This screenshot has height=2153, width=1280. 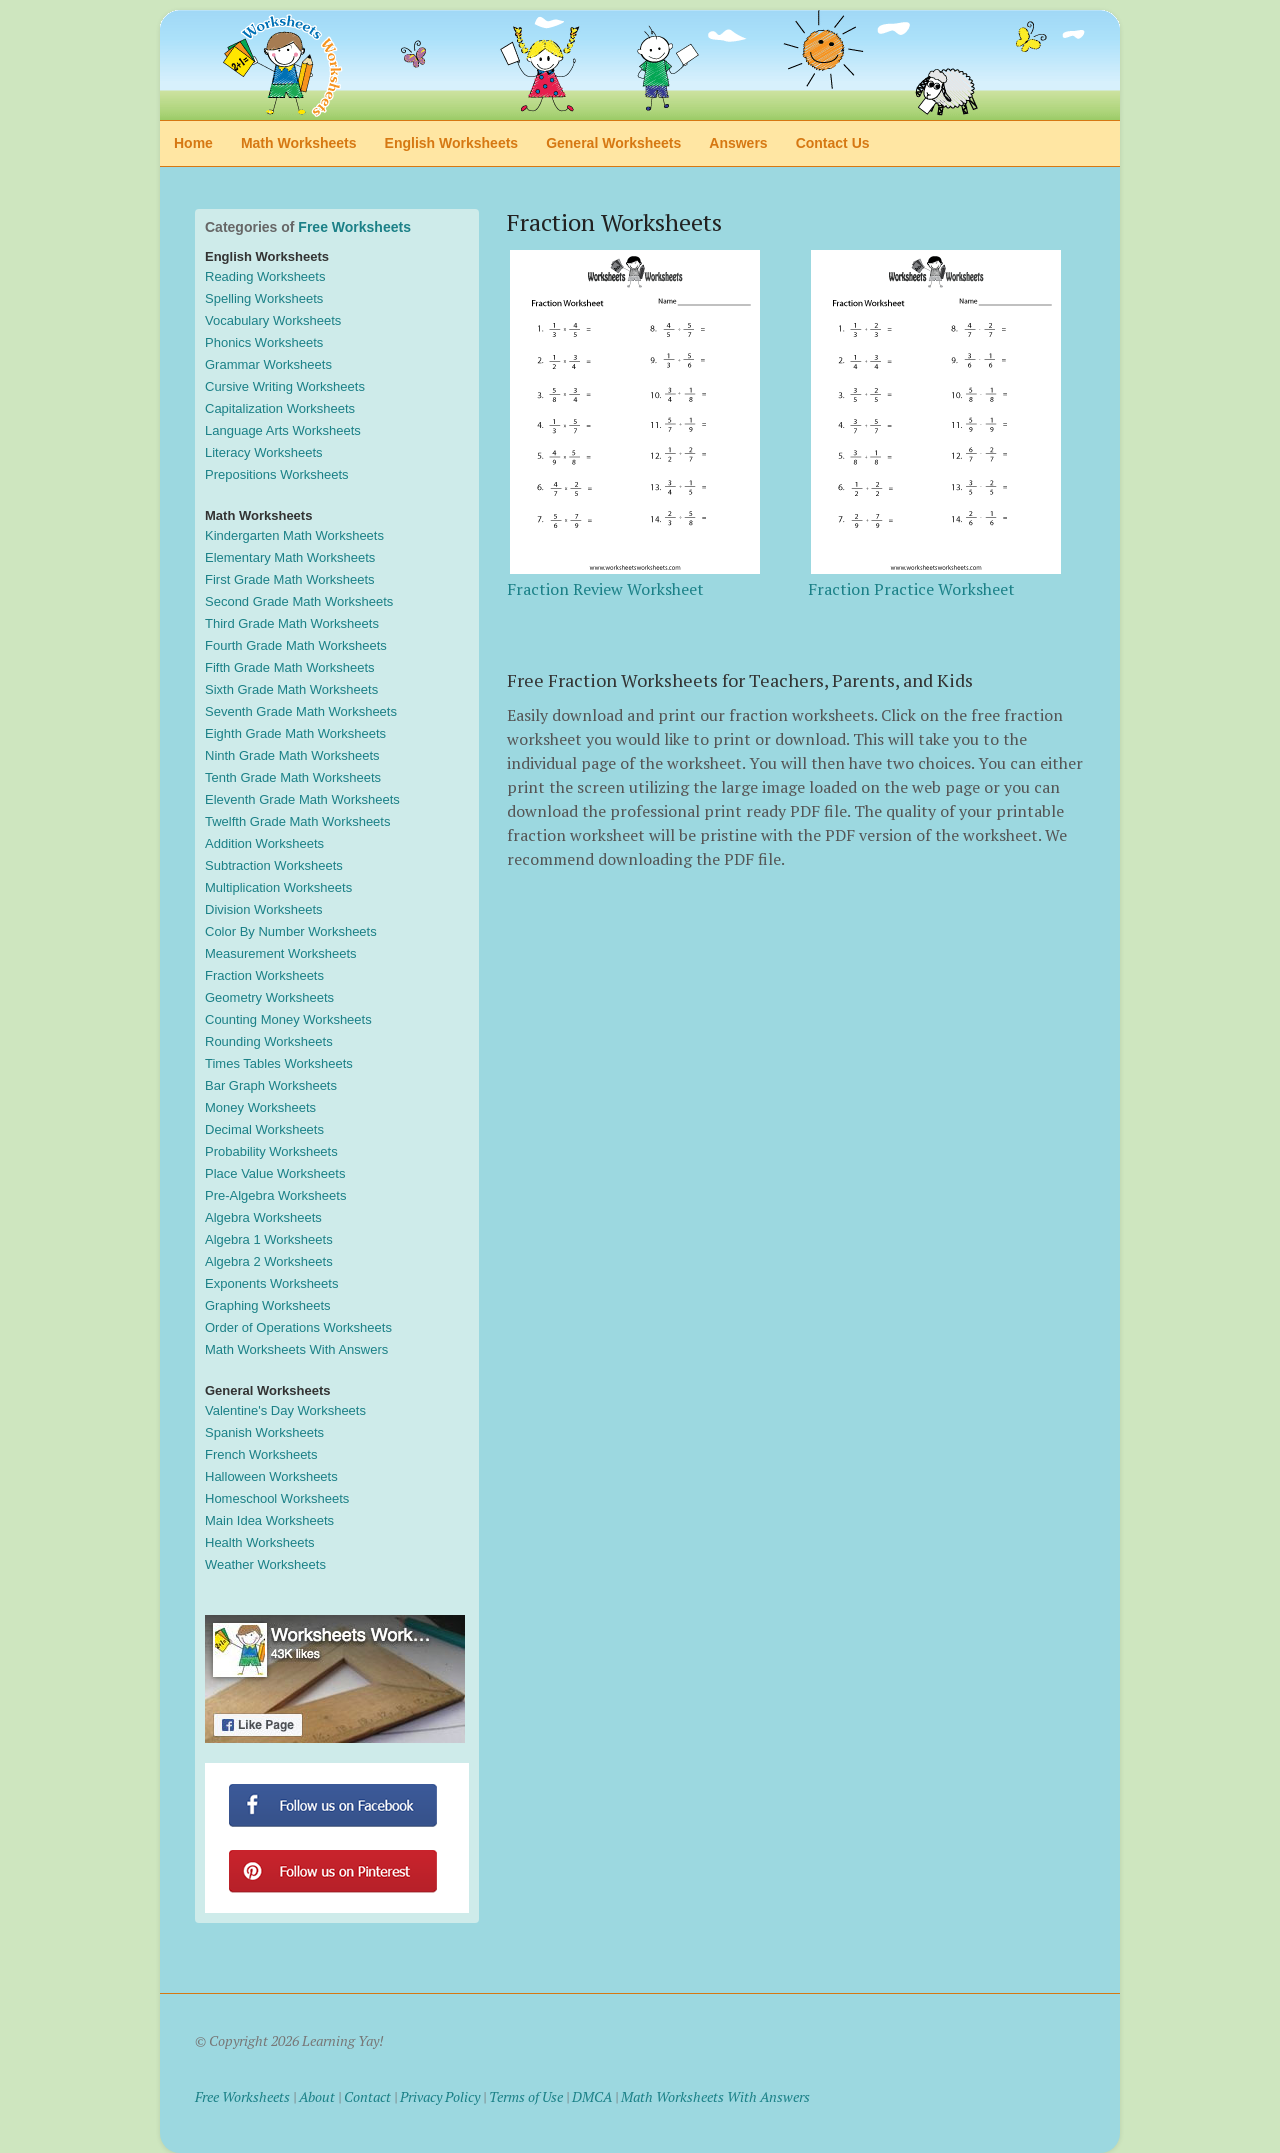 What do you see at coordinates (274, 865) in the screenshot?
I see `Subtraction Worksheets` at bounding box center [274, 865].